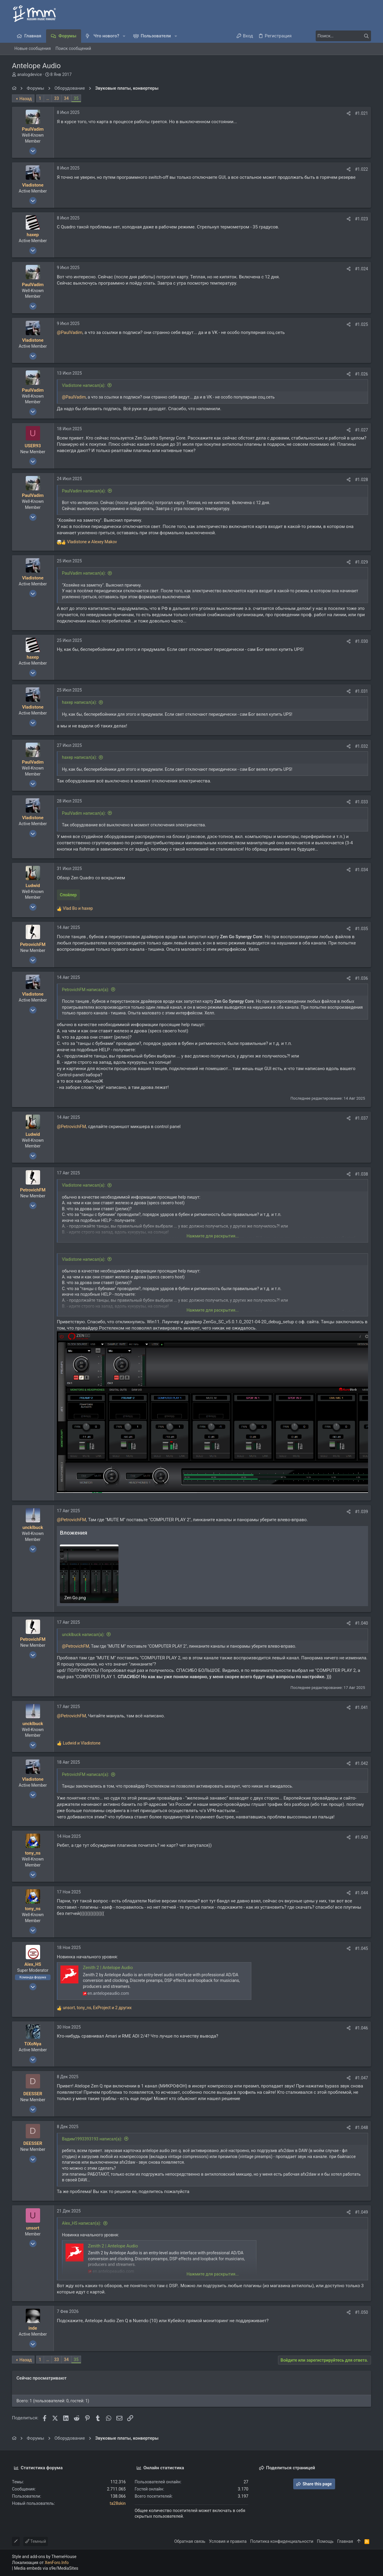 The image size is (383, 2576). I want to click on #1.034, so click(361, 869).